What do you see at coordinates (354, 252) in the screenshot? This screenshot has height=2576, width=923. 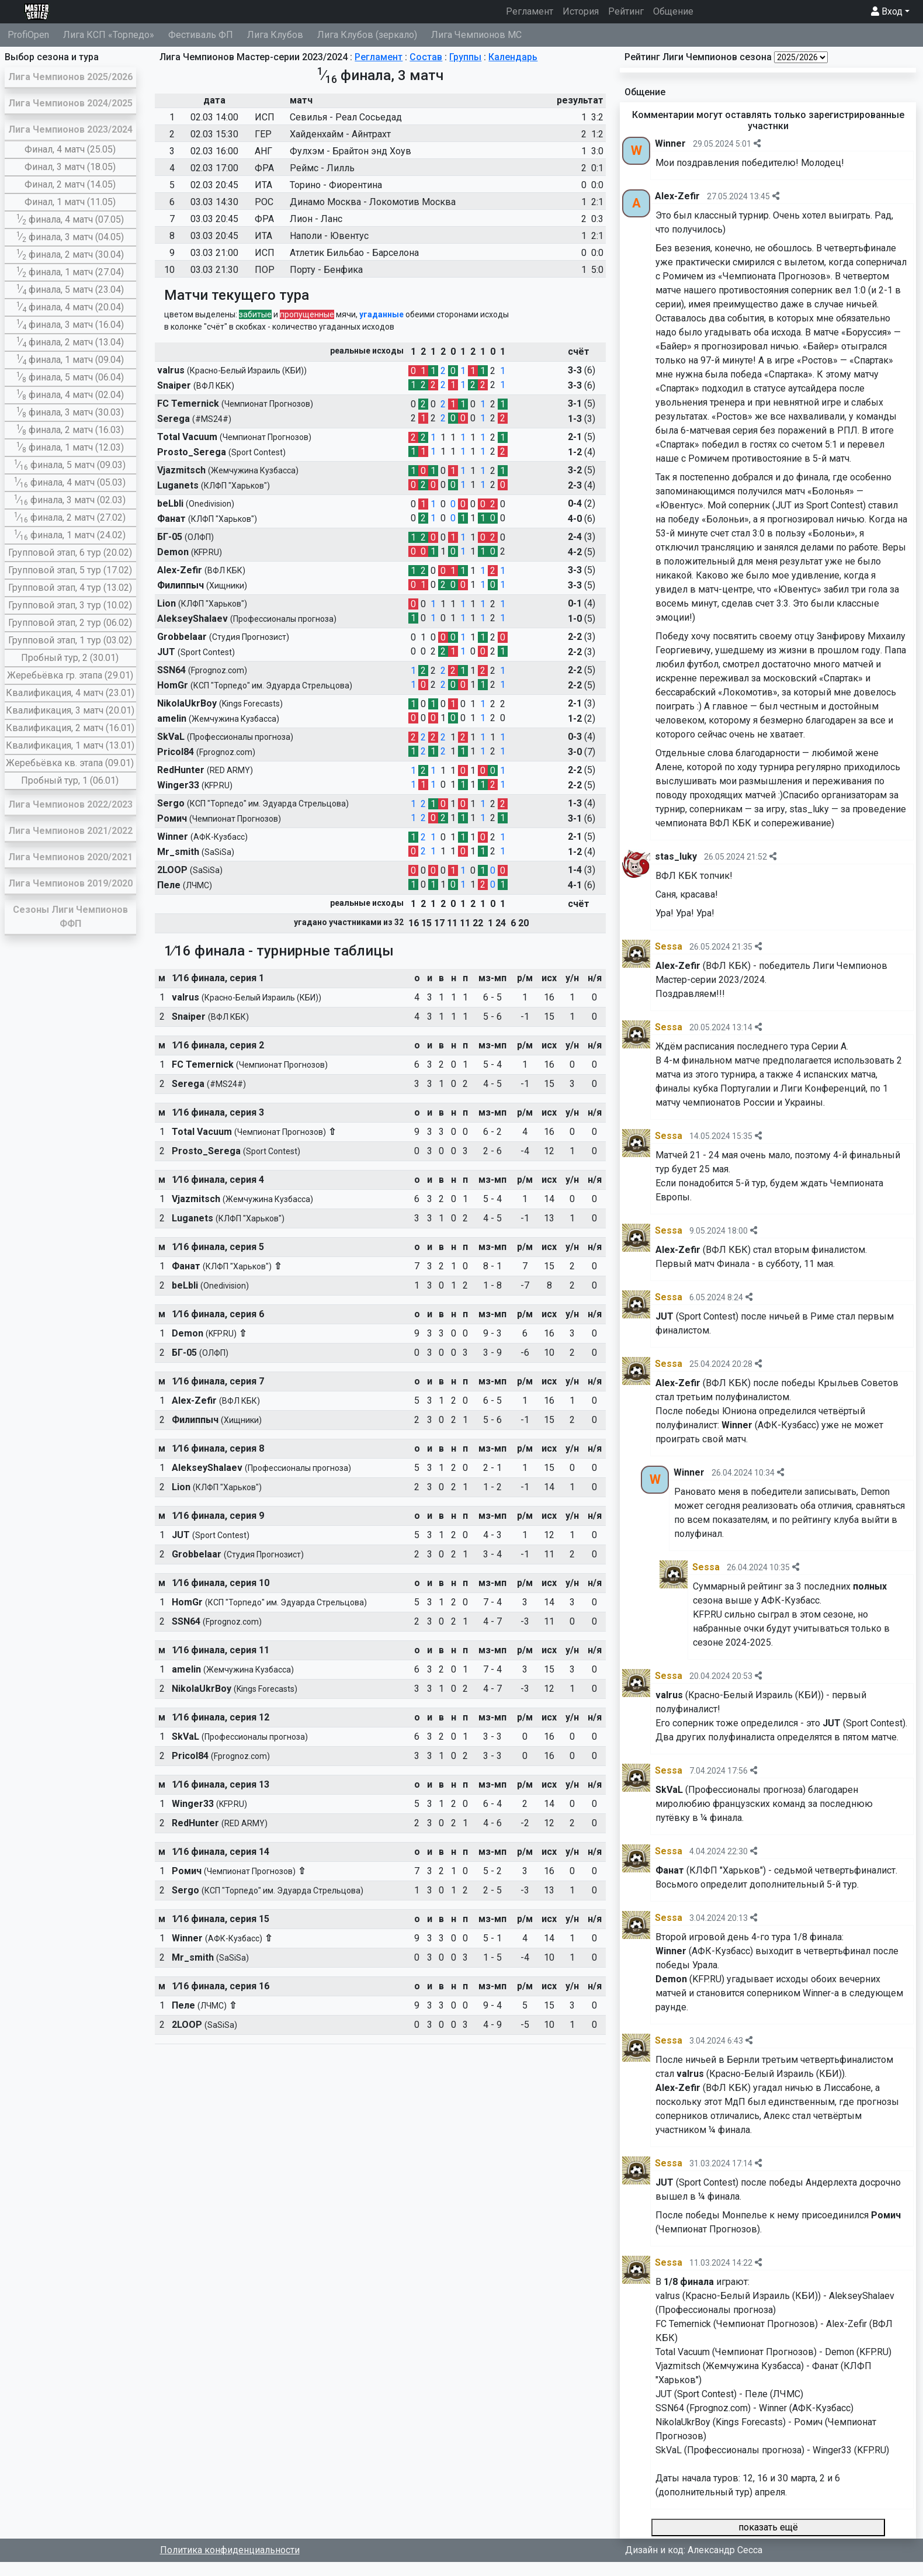 I see `Атлетик Бильбао - Барселона` at bounding box center [354, 252].